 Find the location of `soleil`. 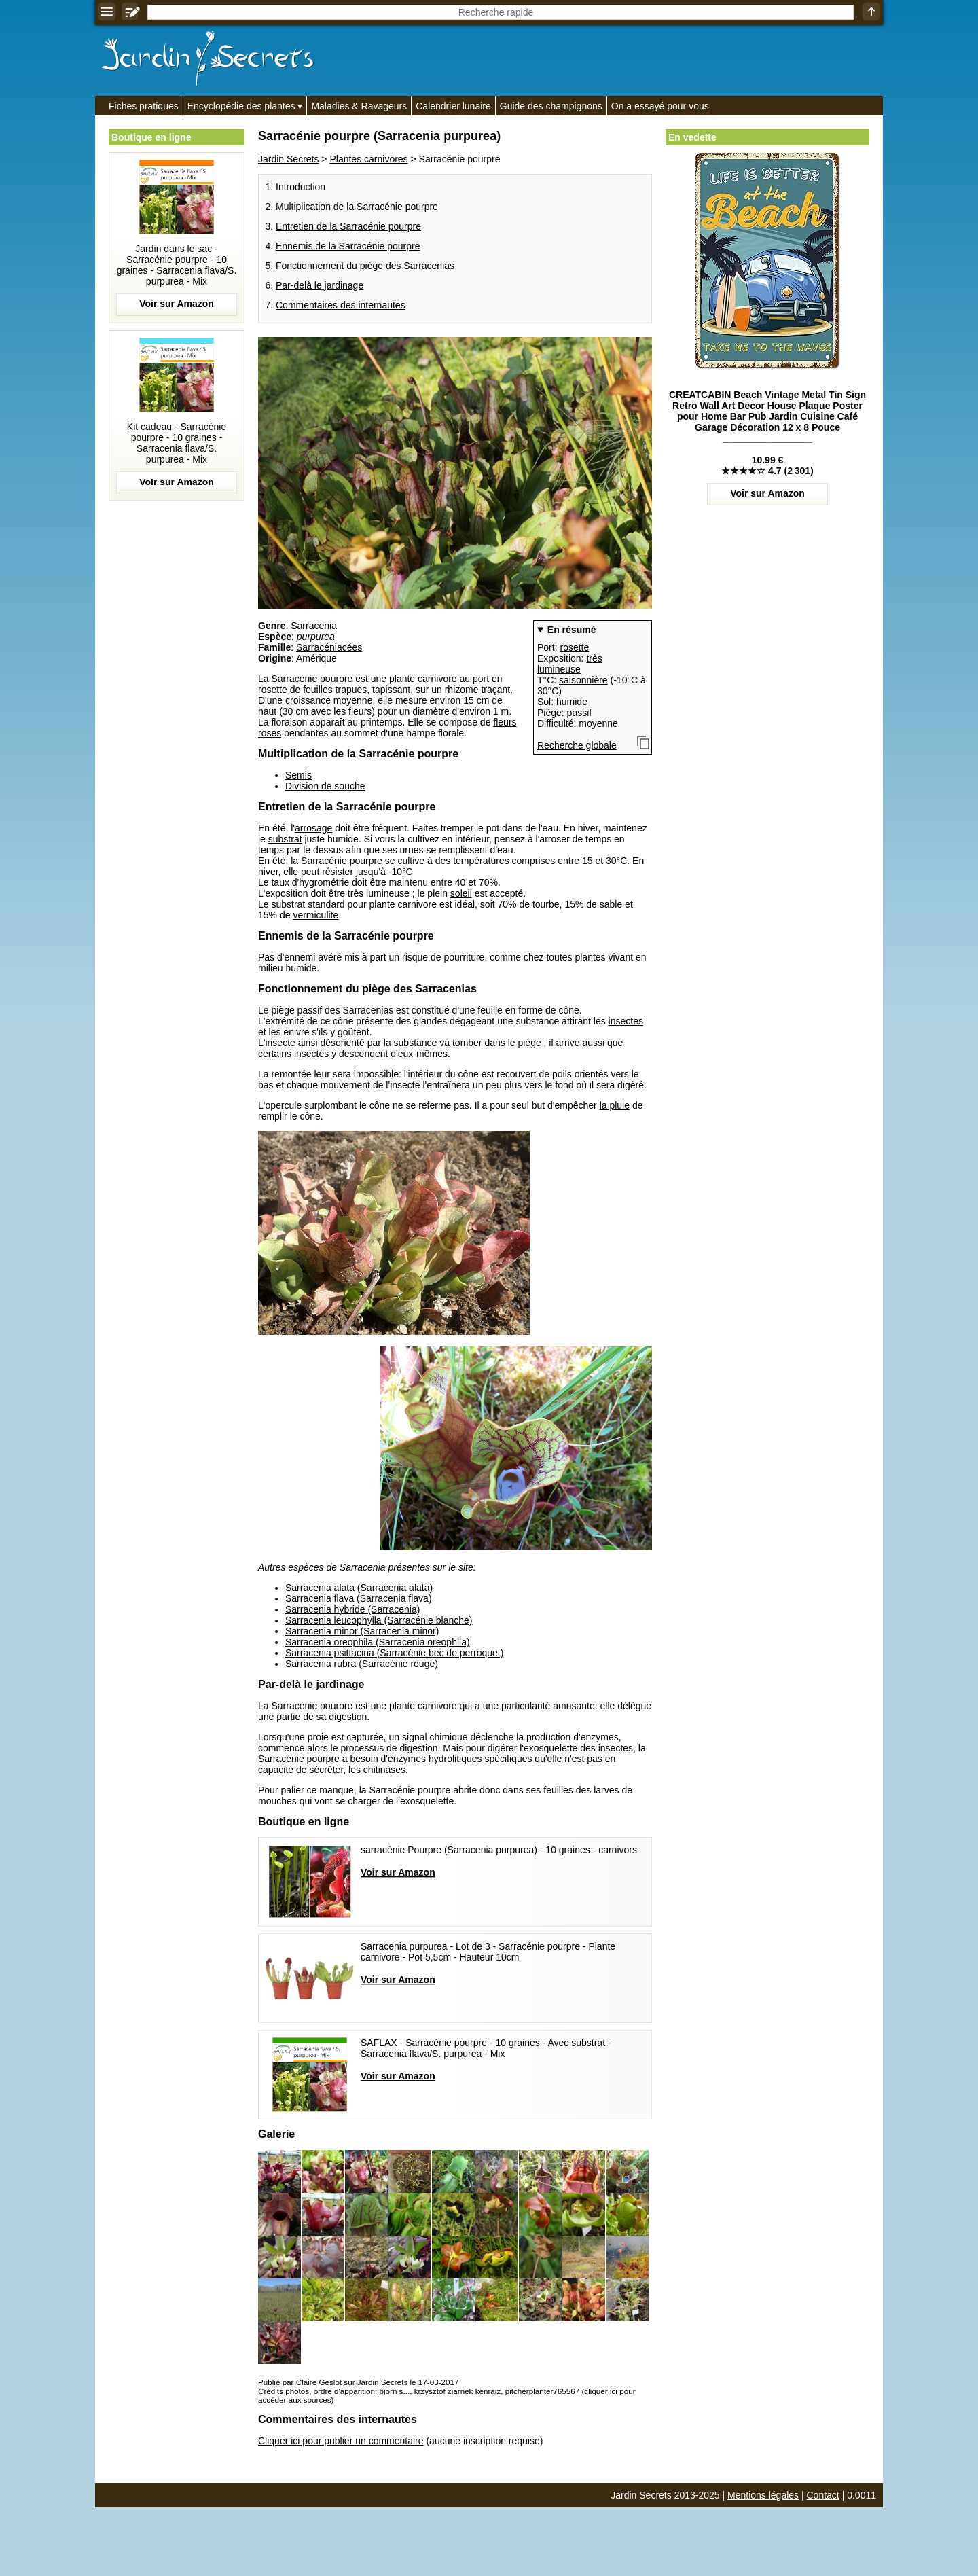

soleil is located at coordinates (461, 893).